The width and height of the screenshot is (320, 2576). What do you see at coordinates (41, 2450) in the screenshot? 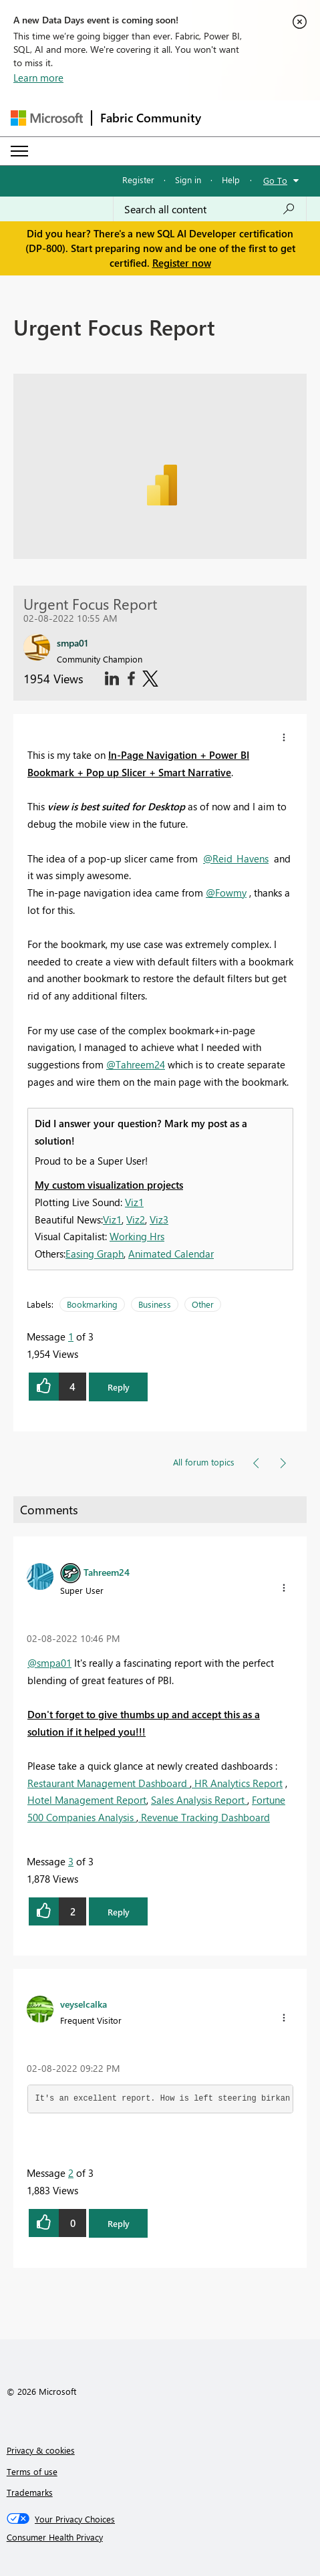
I see `Privacy & cookies` at bounding box center [41, 2450].